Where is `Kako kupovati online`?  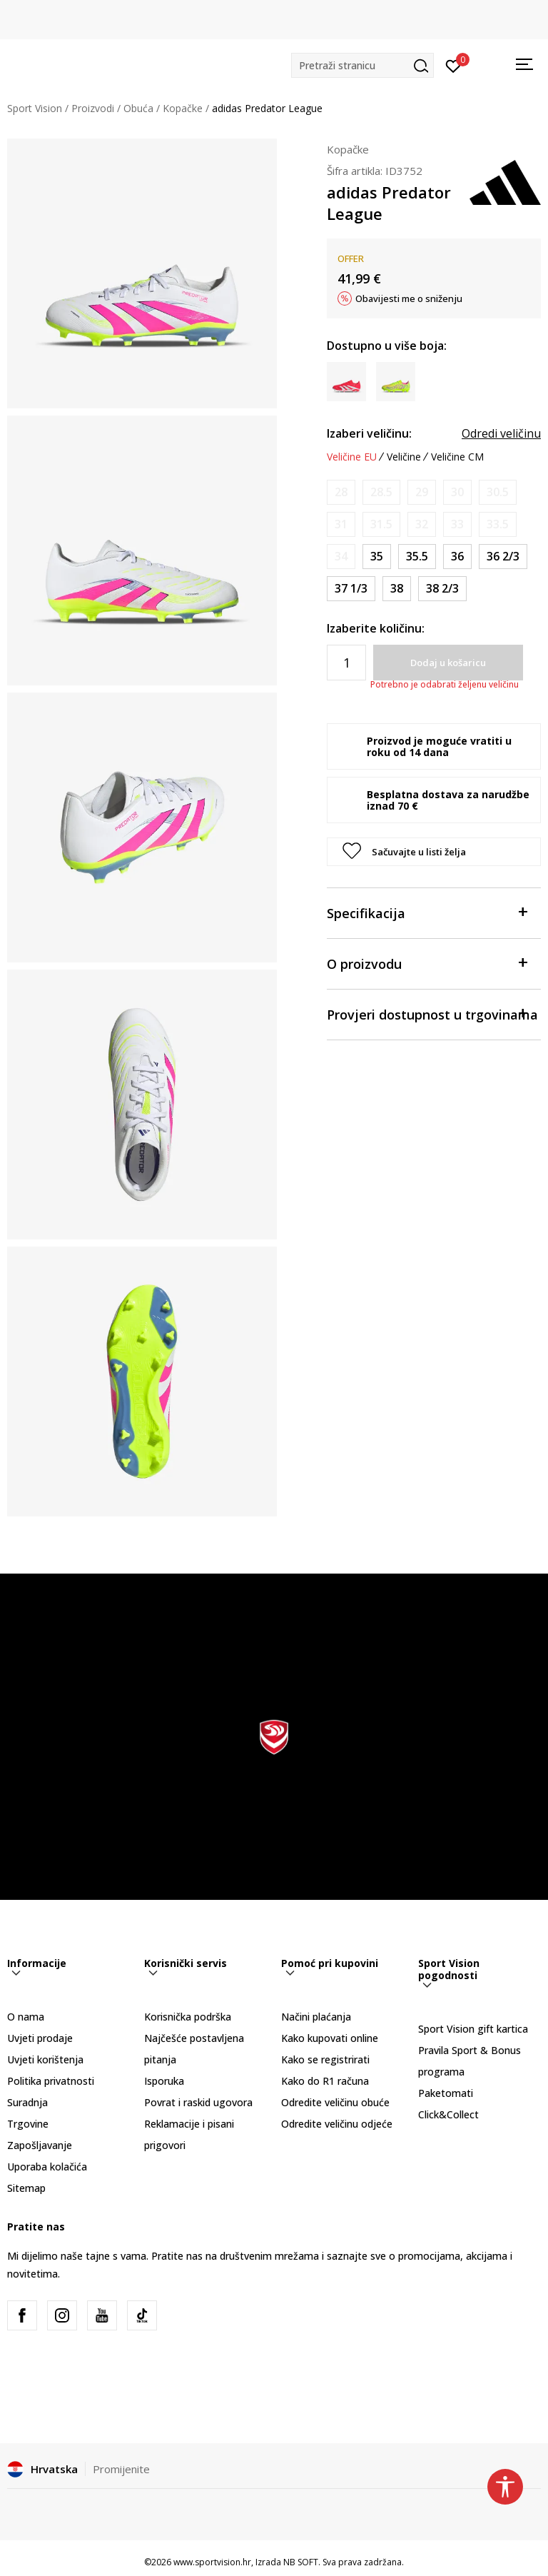
Kako kupovati online is located at coordinates (329, 2038).